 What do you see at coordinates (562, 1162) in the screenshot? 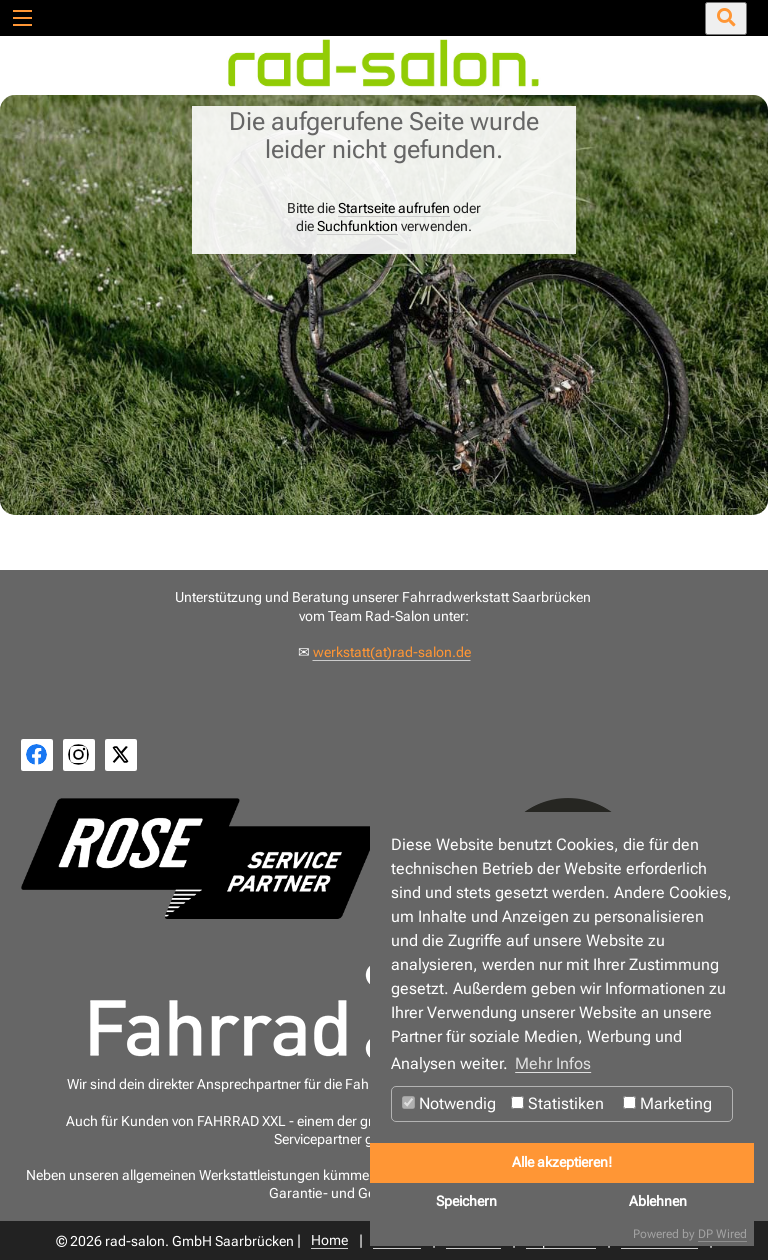
I see `Alle akzeptieren!` at bounding box center [562, 1162].